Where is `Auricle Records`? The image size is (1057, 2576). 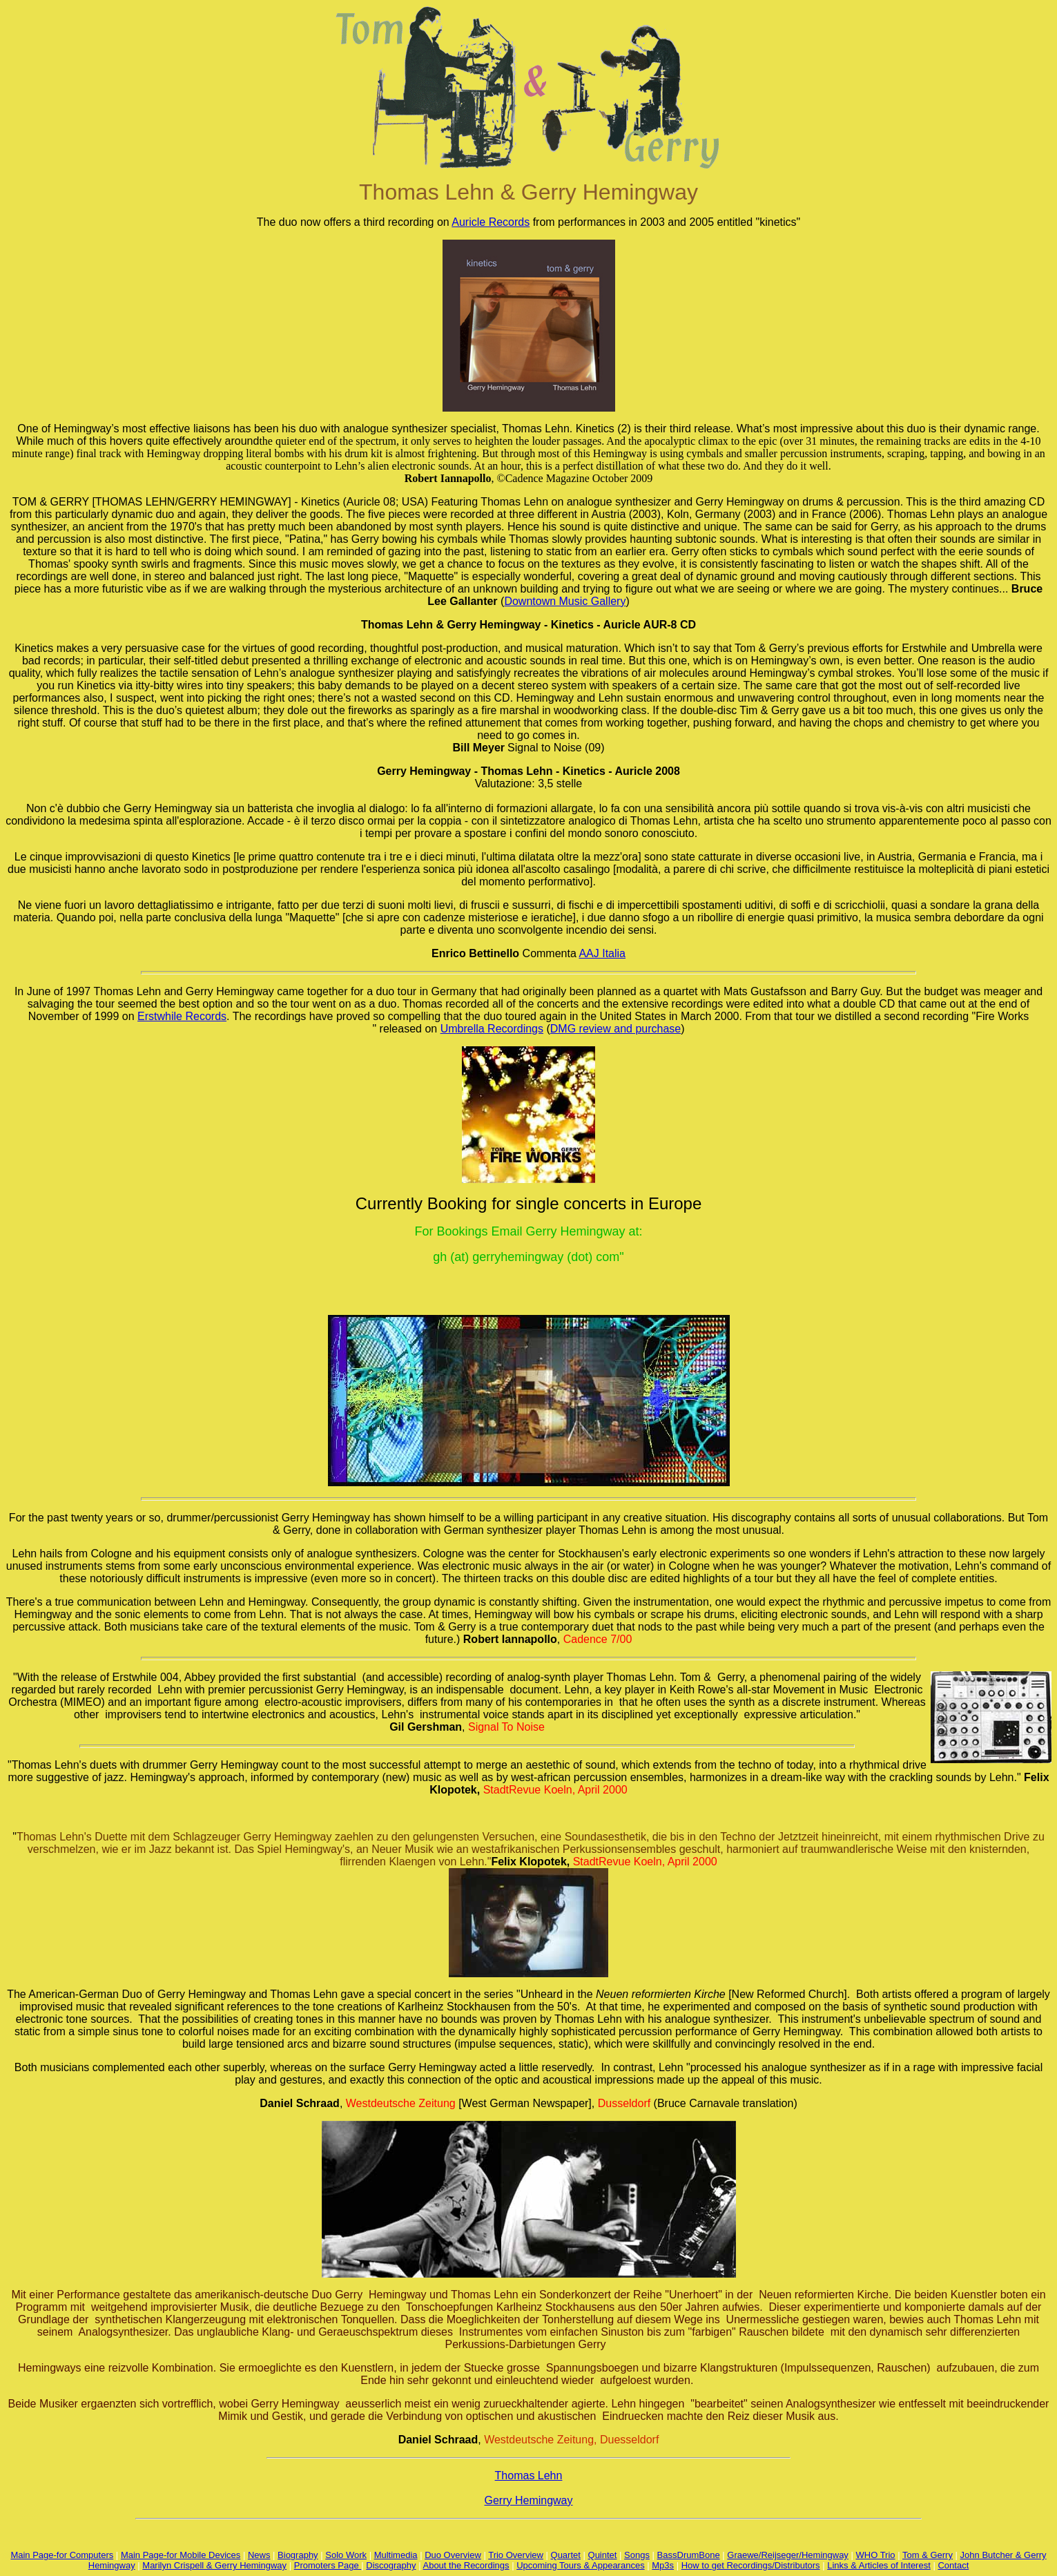
Auricle Records is located at coordinates (491, 222).